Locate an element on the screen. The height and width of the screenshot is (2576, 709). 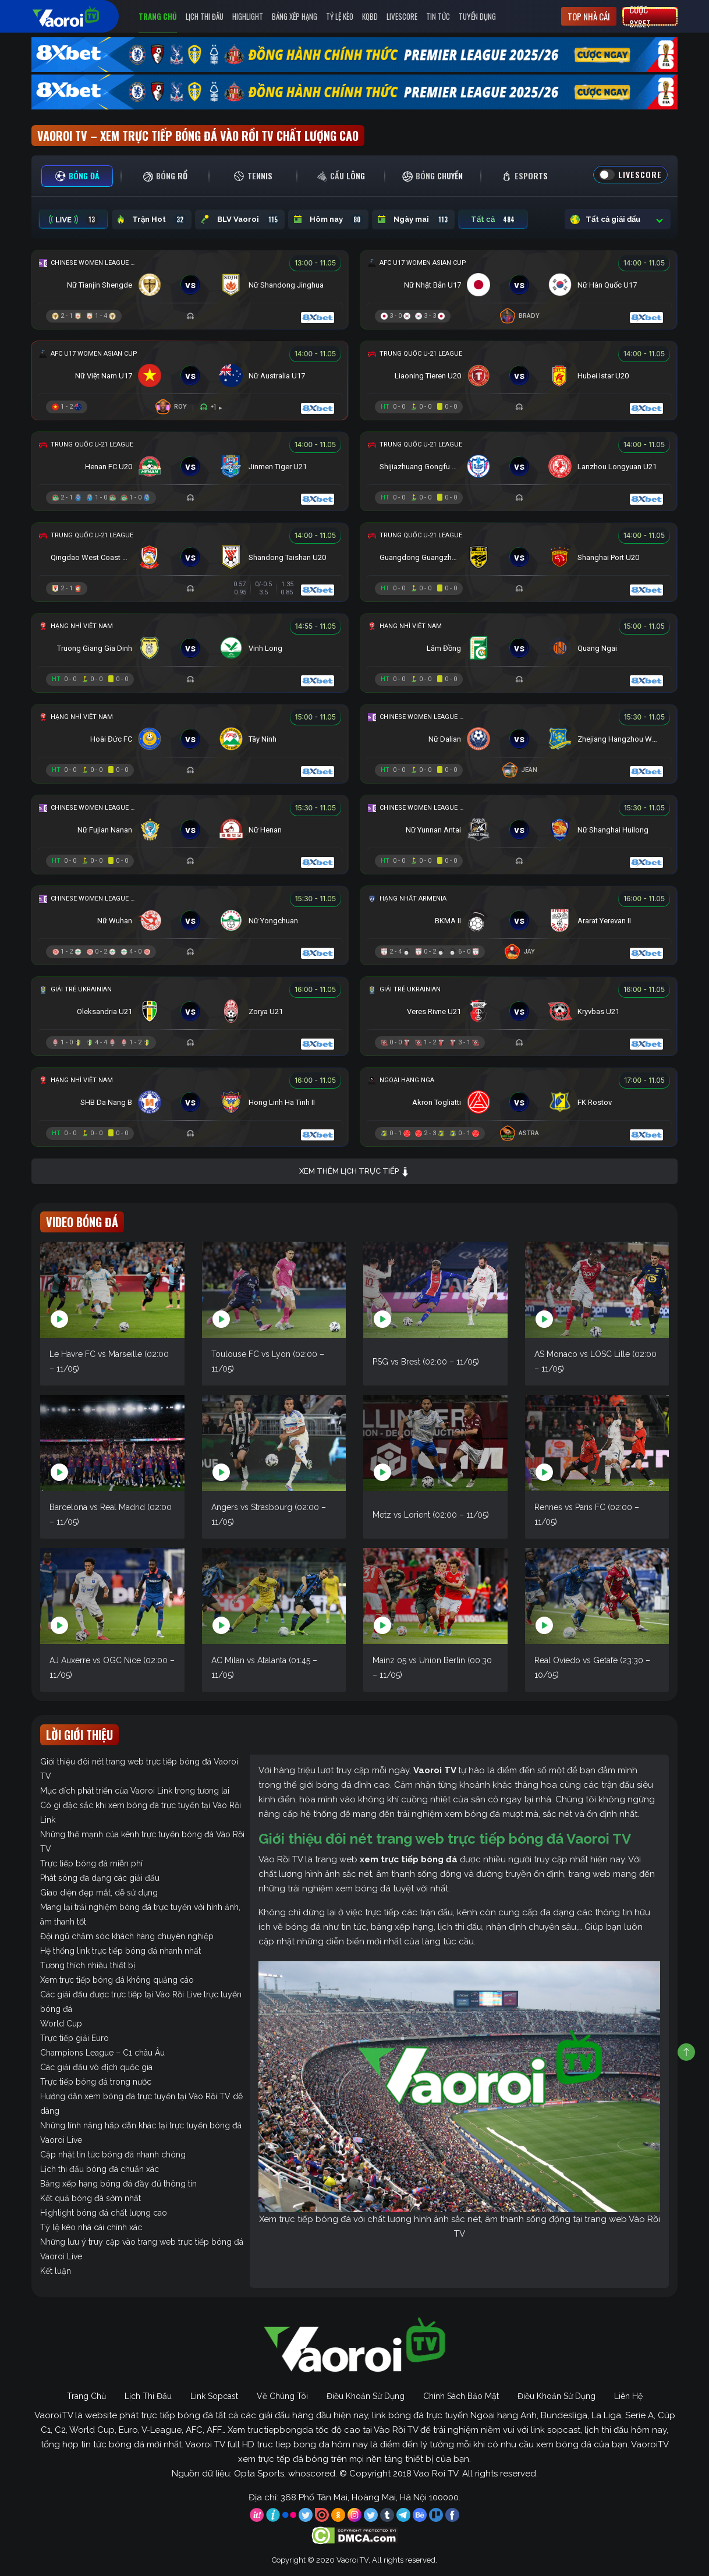
Chính Sách Bảo Mật is located at coordinates (461, 2396).